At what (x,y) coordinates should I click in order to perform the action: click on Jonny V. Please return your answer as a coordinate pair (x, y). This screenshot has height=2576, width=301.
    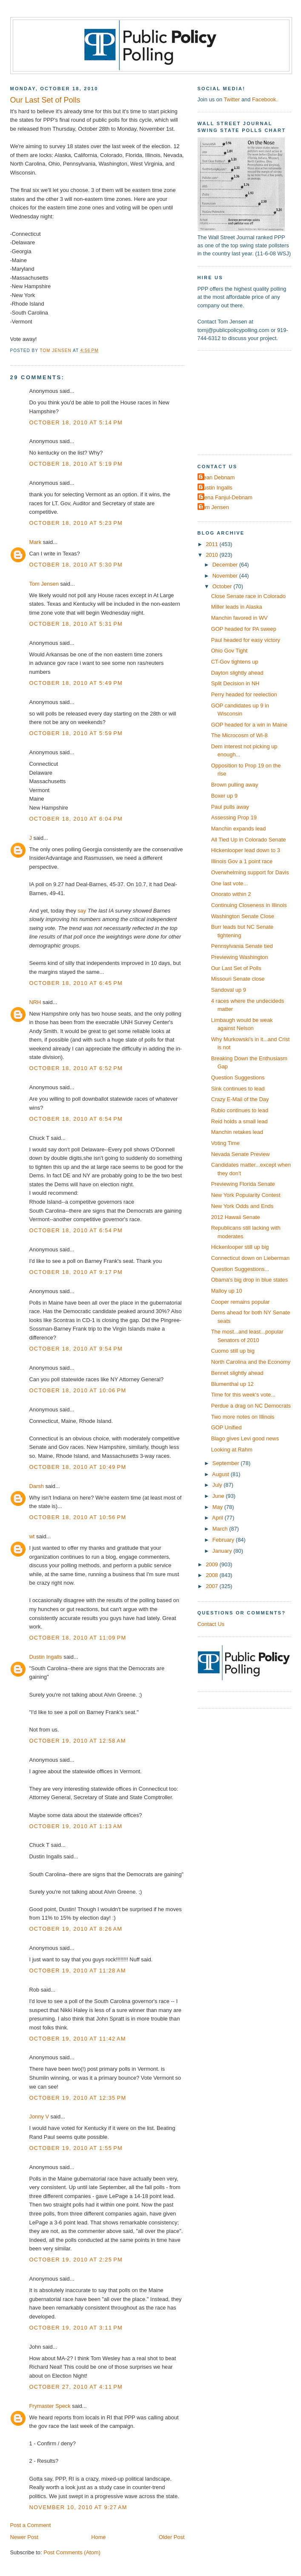
    Looking at the image, I should click on (39, 2116).